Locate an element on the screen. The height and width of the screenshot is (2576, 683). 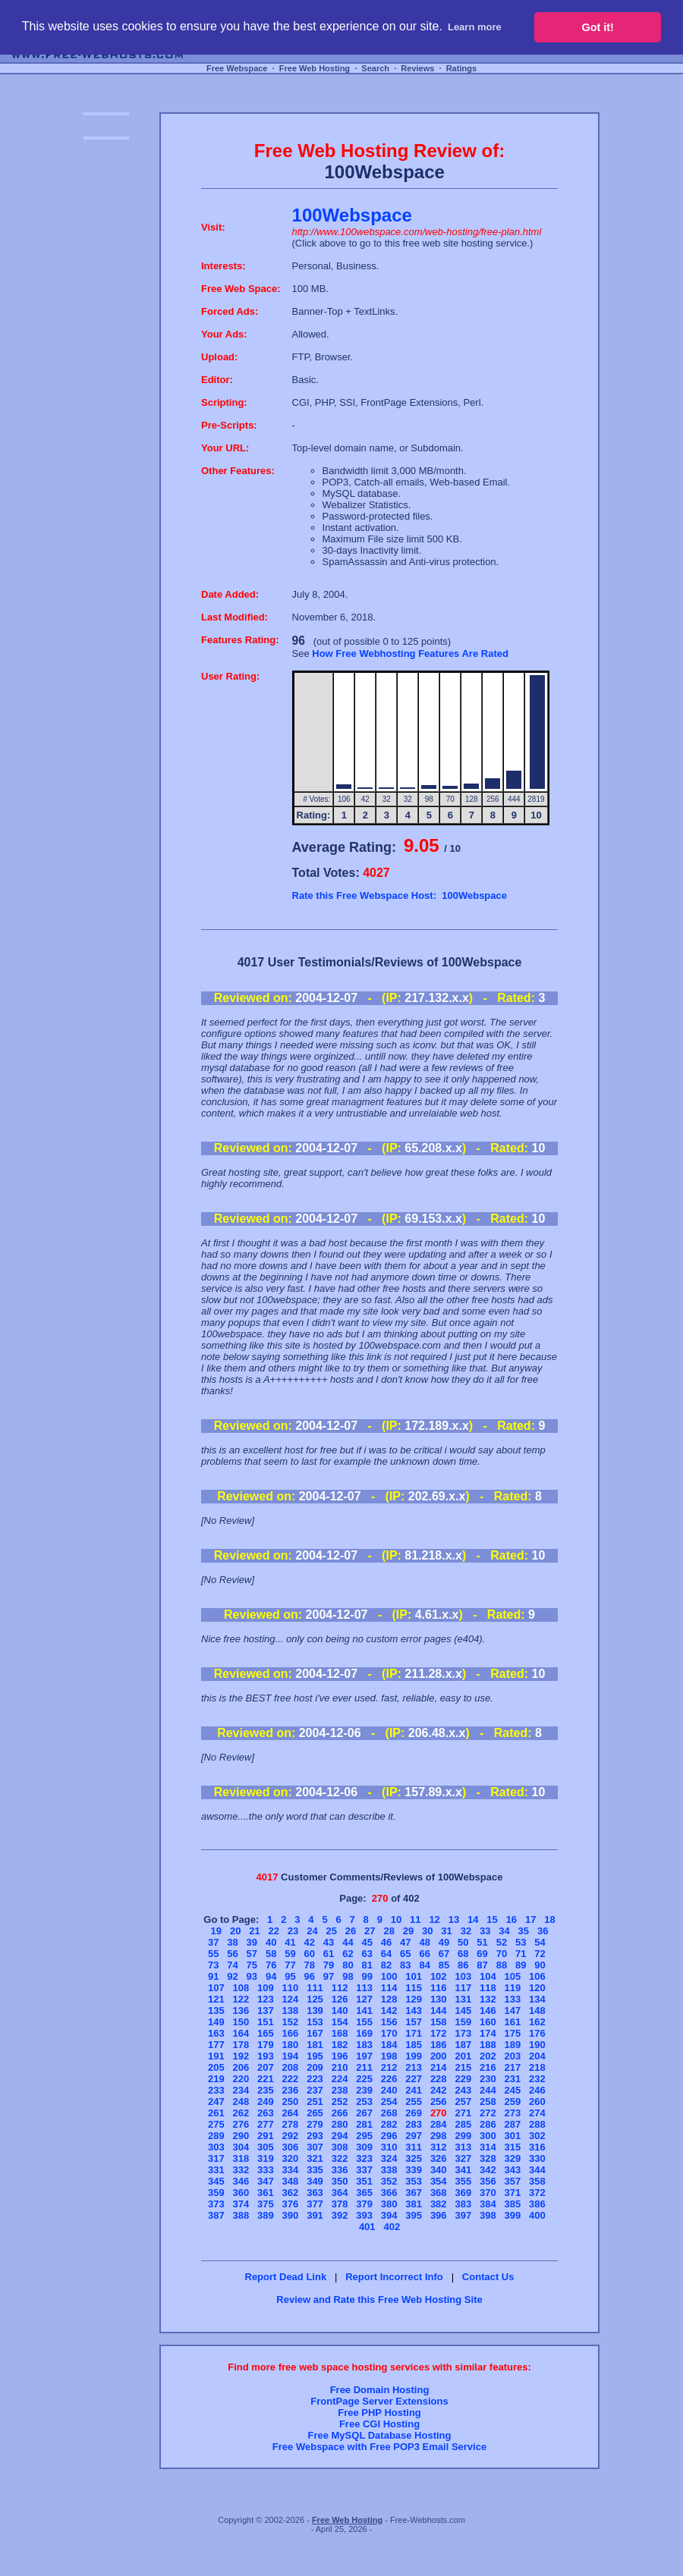
120 is located at coordinates (537, 1987).